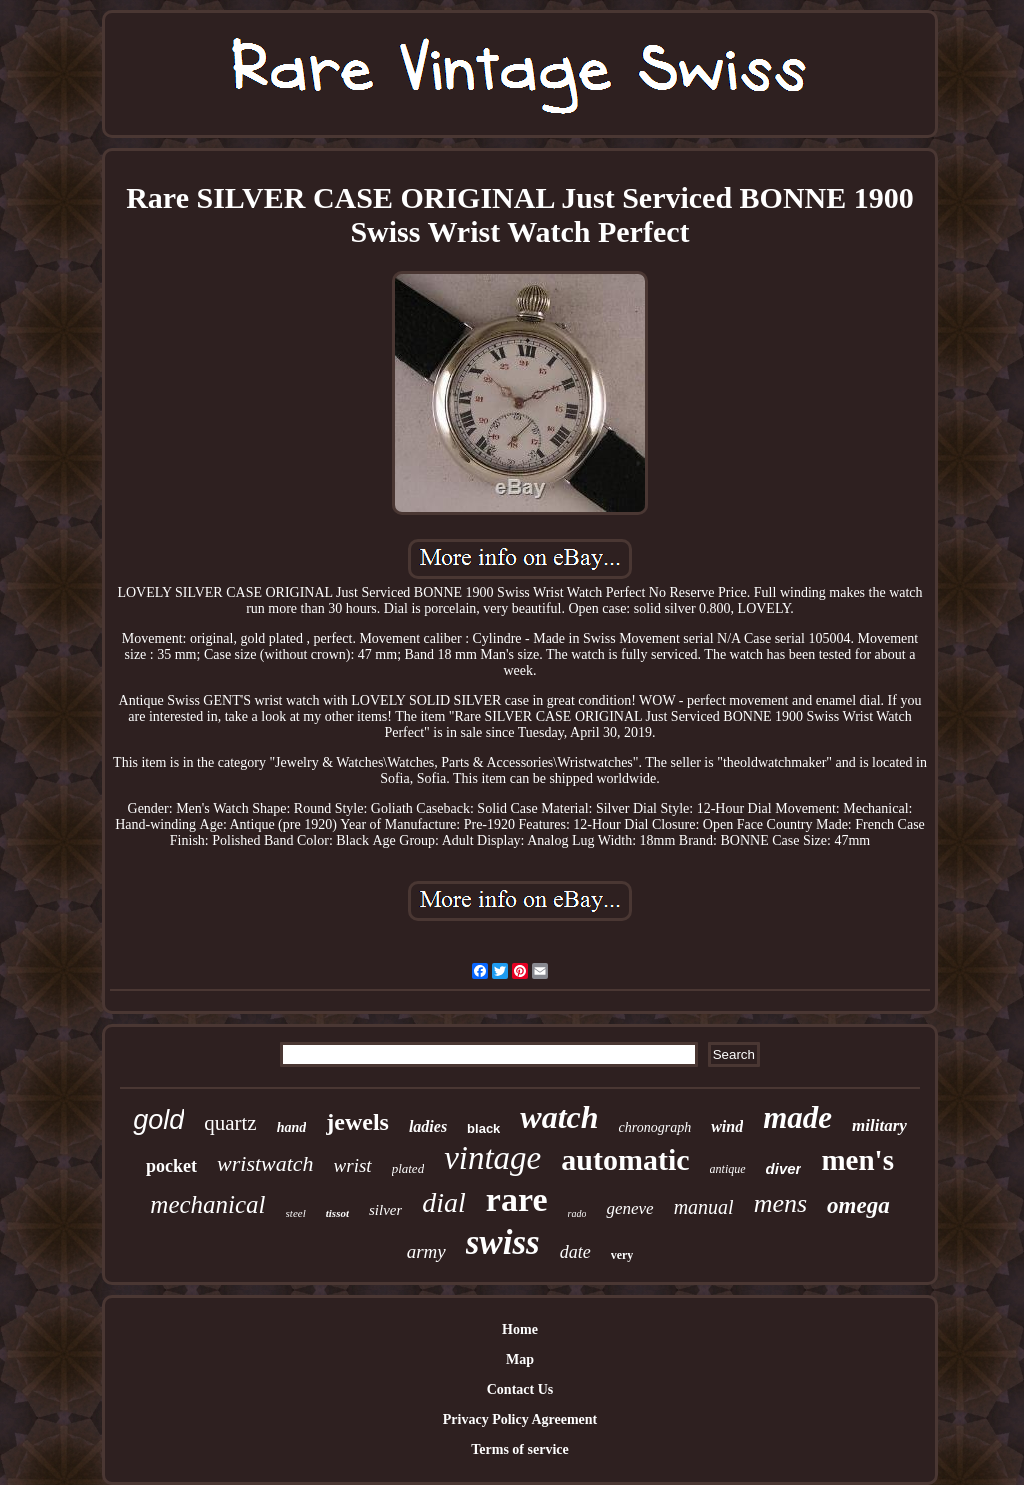 This screenshot has width=1024, height=1485. I want to click on vintage, so click(492, 1158).